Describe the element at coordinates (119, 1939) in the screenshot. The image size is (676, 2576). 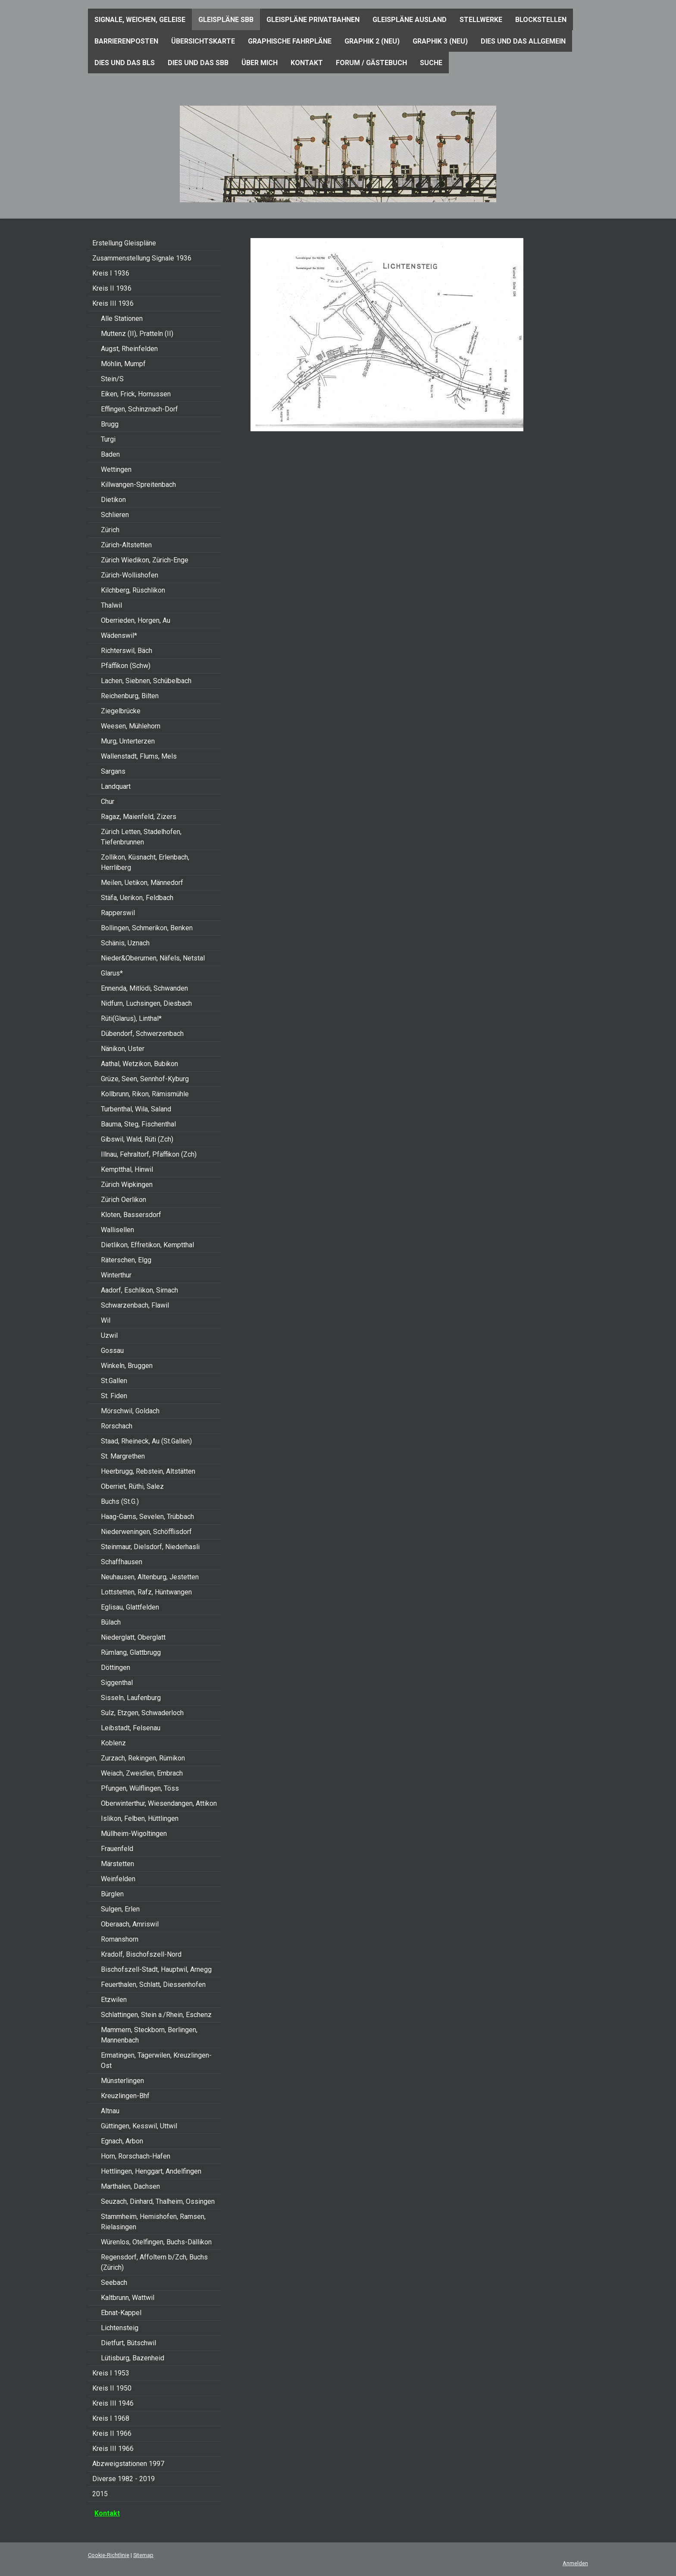
I see `Romanshorn` at that location.